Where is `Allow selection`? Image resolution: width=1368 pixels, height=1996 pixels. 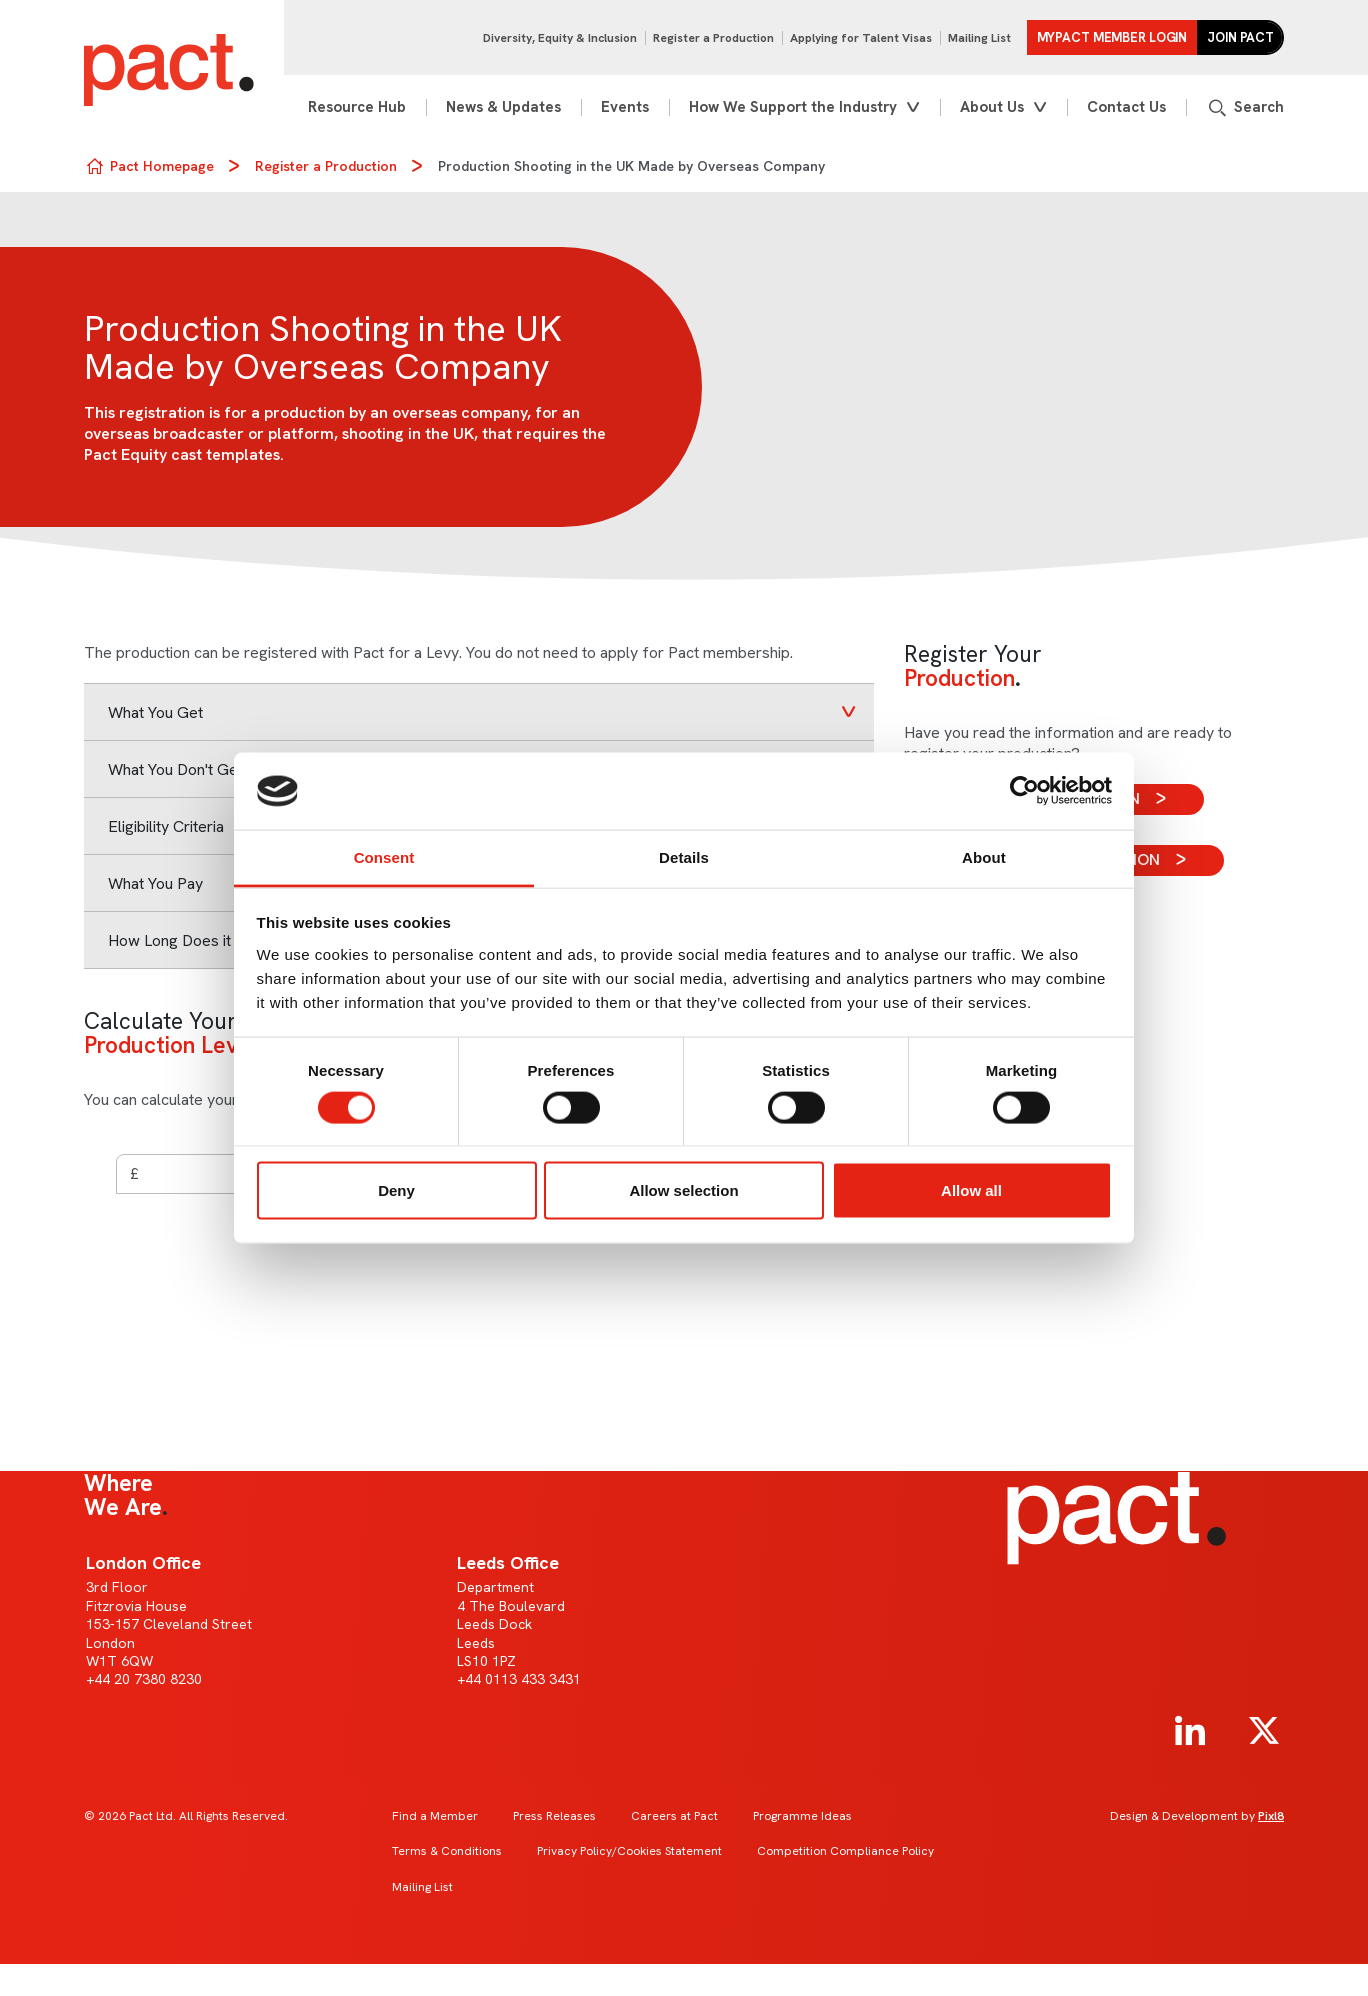 Allow selection is located at coordinates (683, 1190).